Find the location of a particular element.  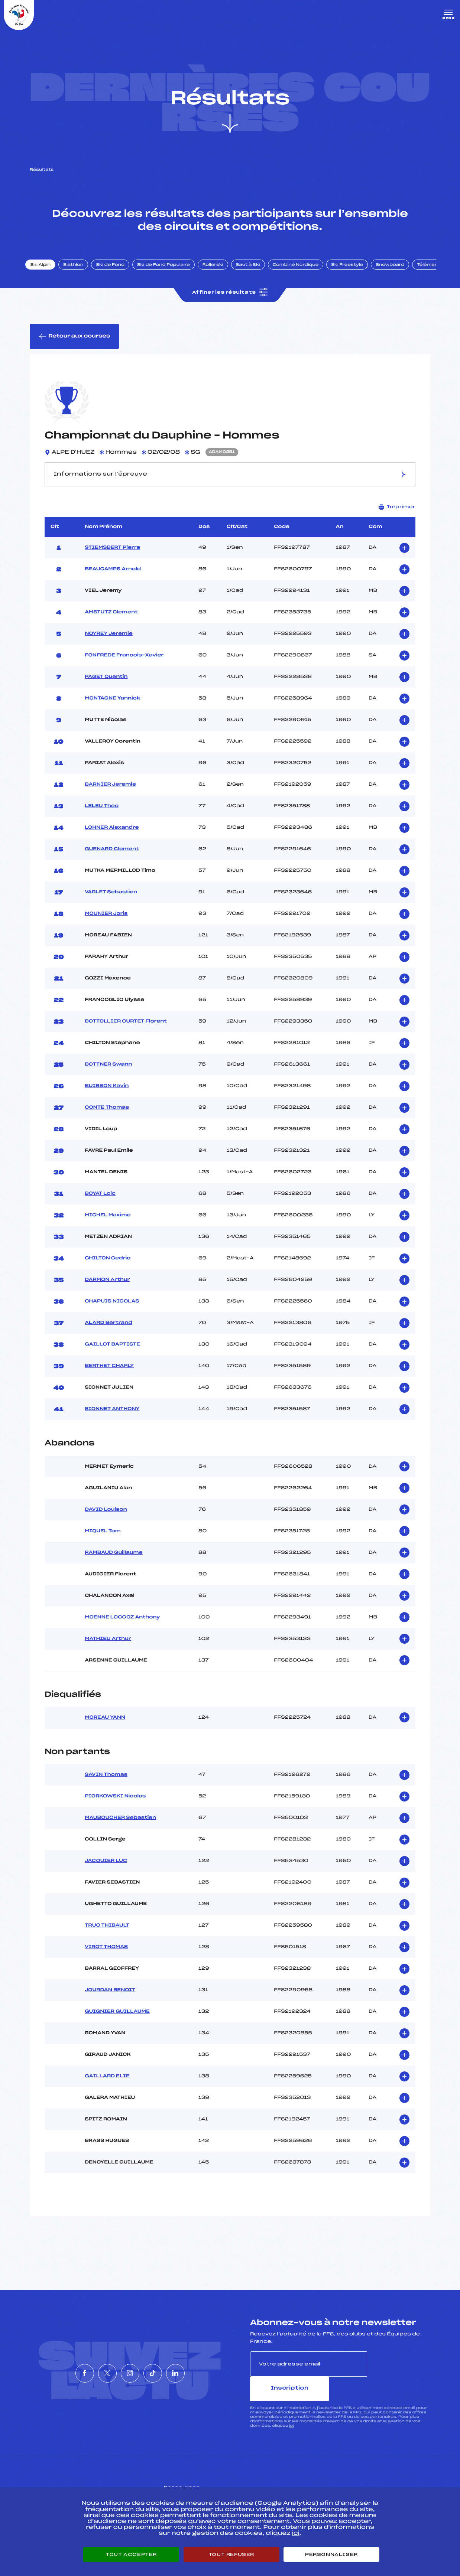

Pôle vie de l’athlète is located at coordinates (333, 2483).